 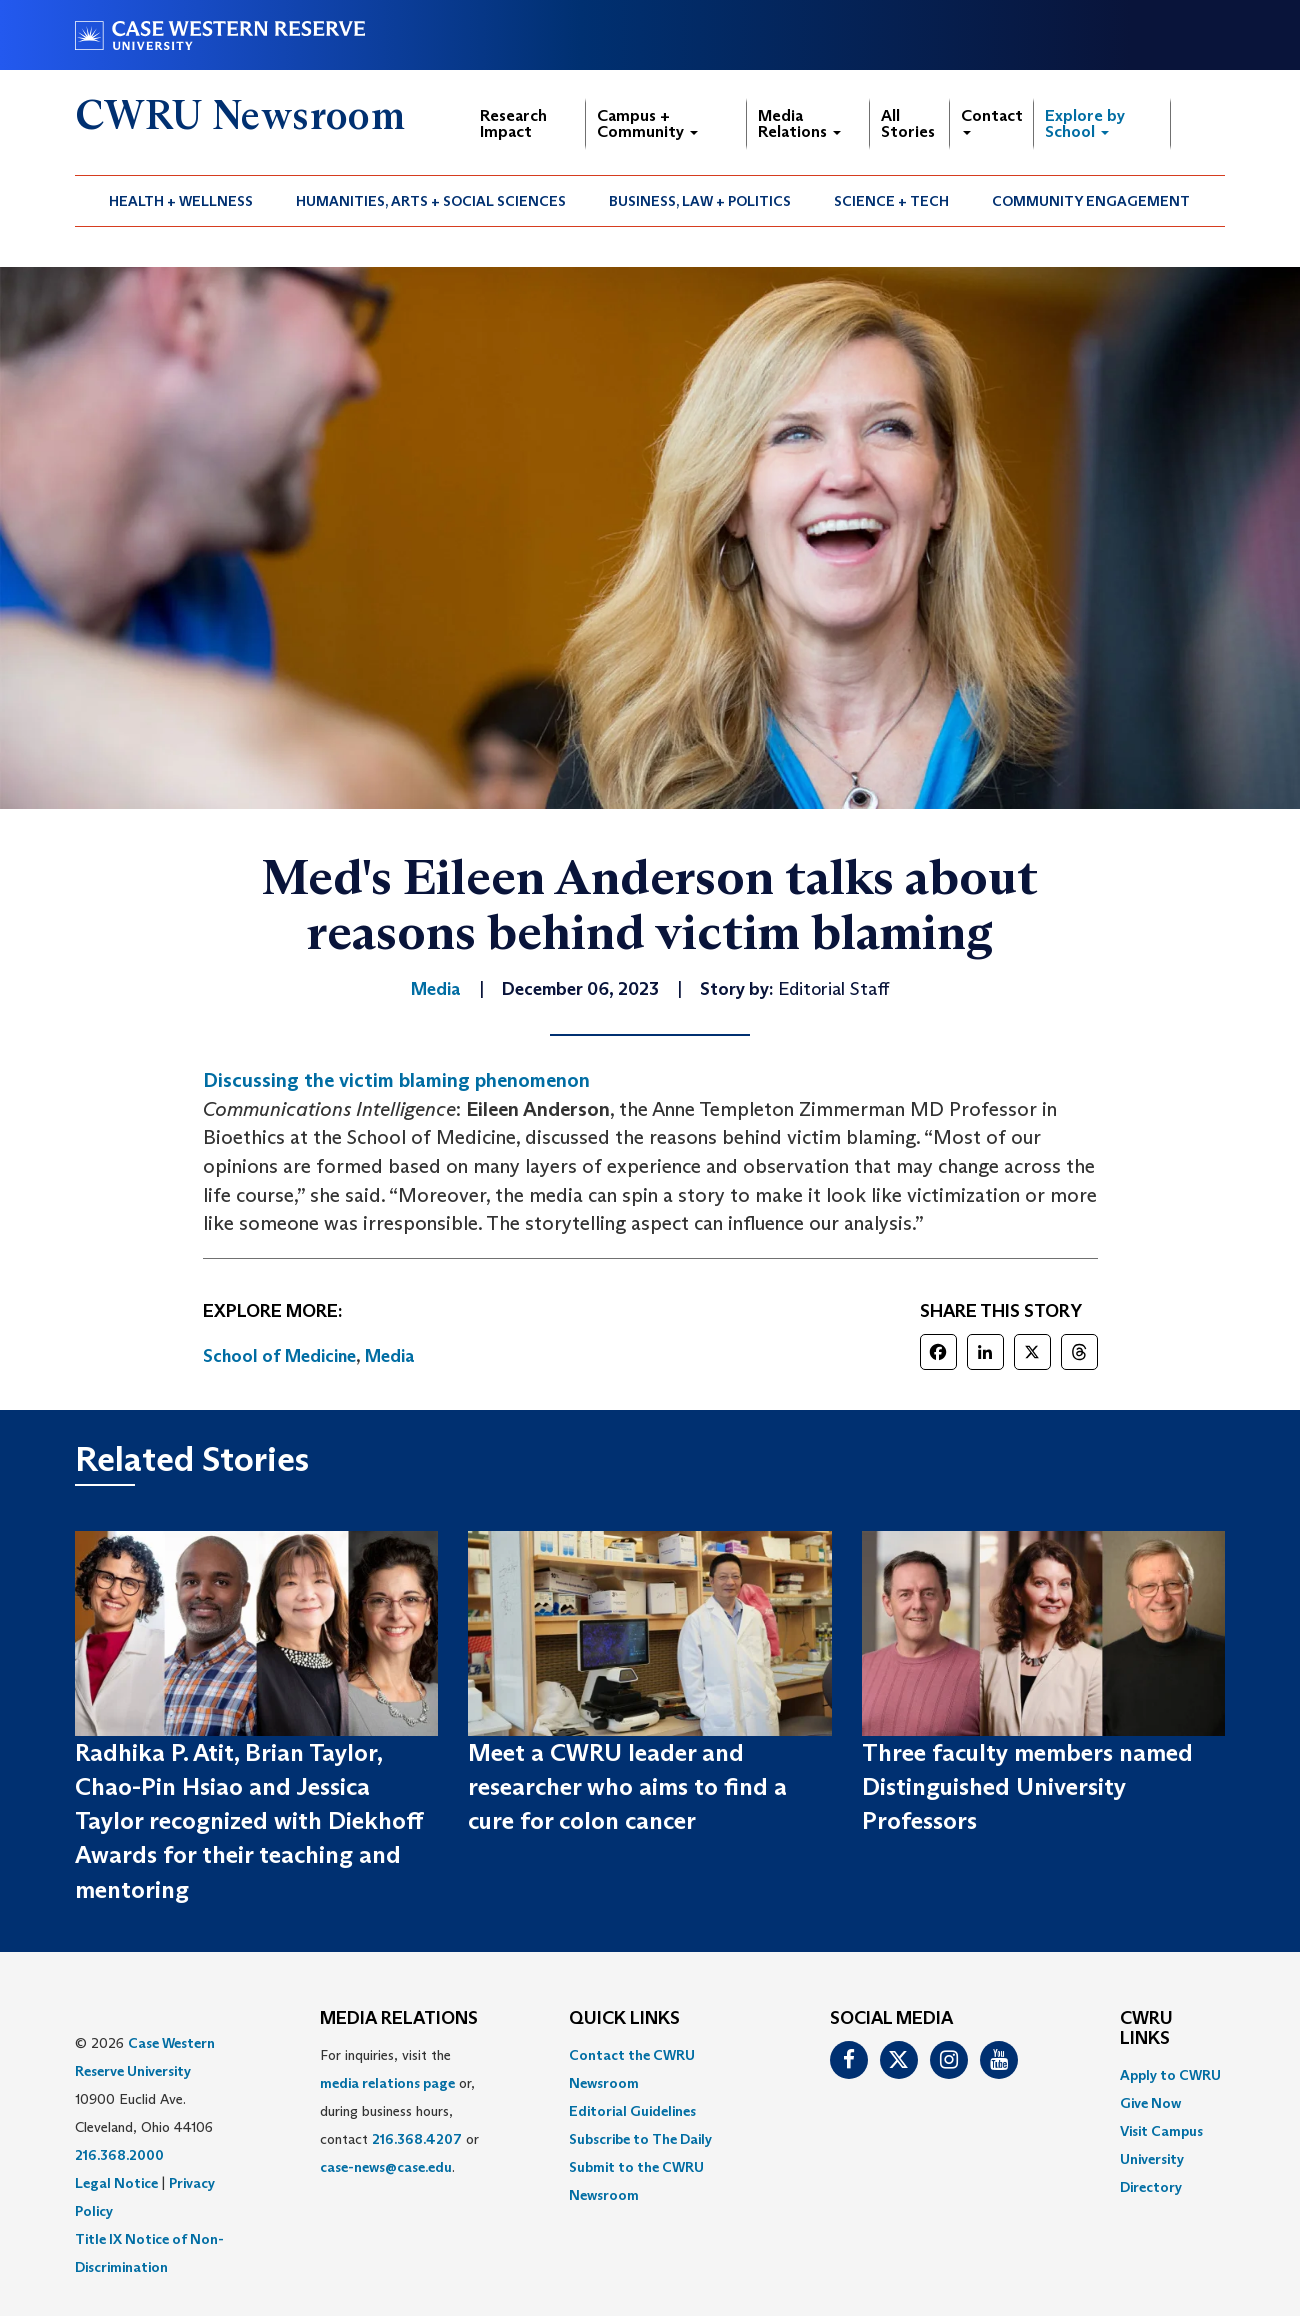 I want to click on Media, so click(x=390, y=1356).